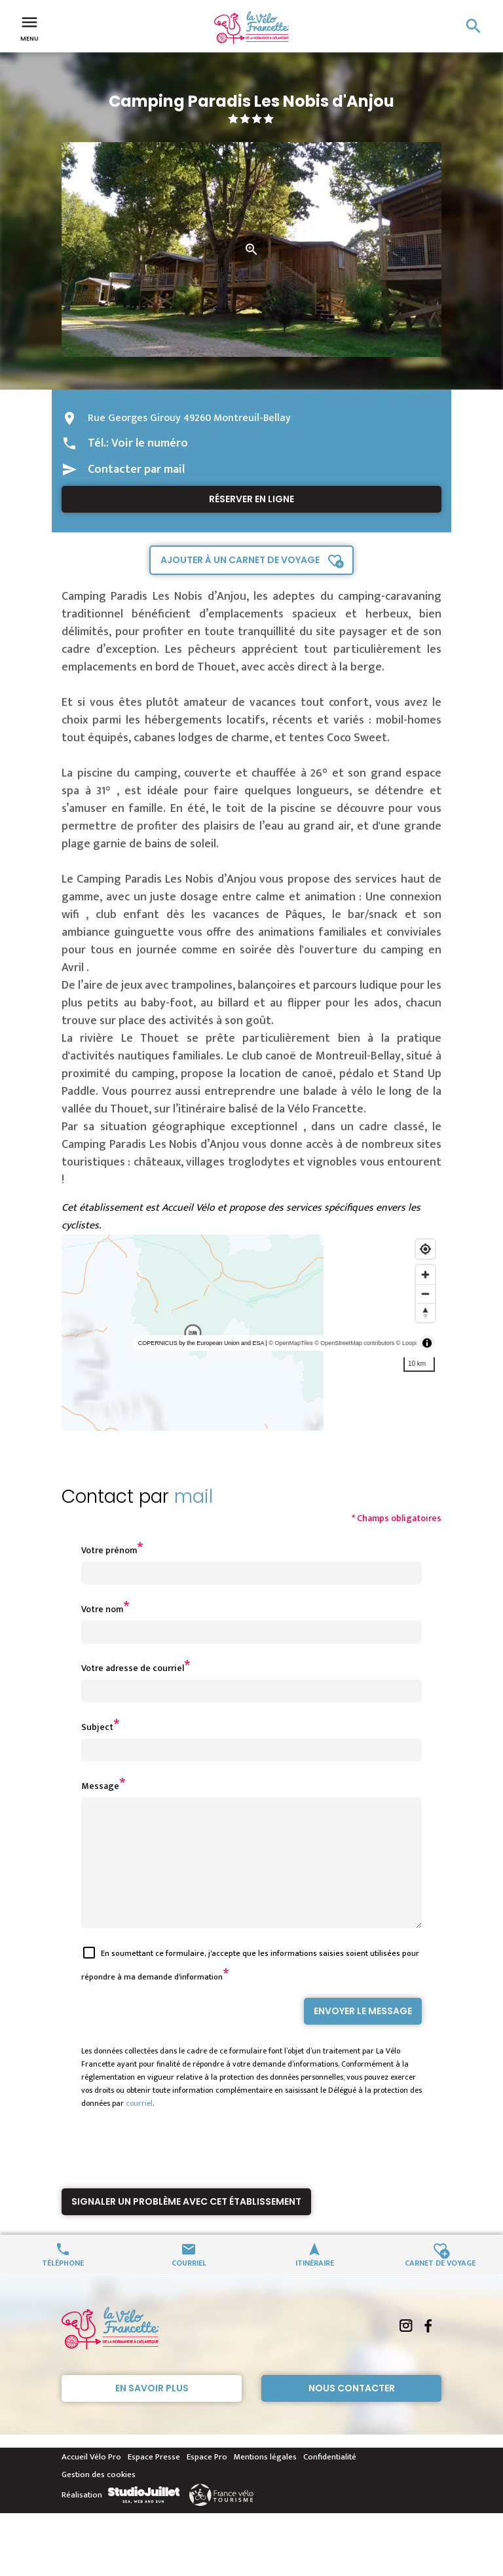 Image resolution: width=503 pixels, height=2576 pixels. Describe the element at coordinates (265, 2480) in the screenshot. I see `Mentions légales` at that location.